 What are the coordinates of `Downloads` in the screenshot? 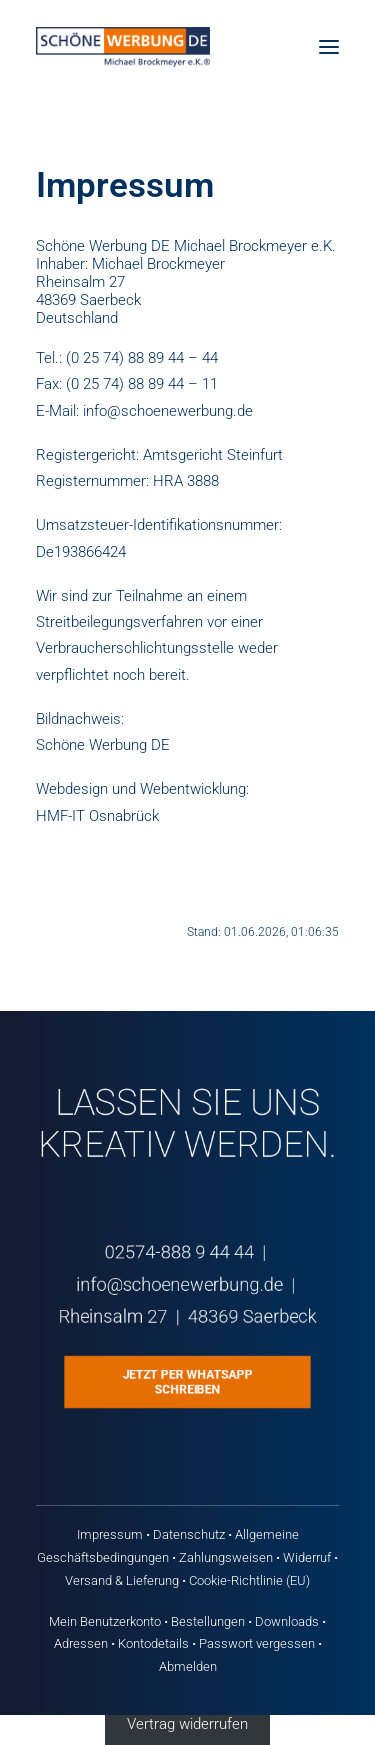 It's located at (287, 1621).